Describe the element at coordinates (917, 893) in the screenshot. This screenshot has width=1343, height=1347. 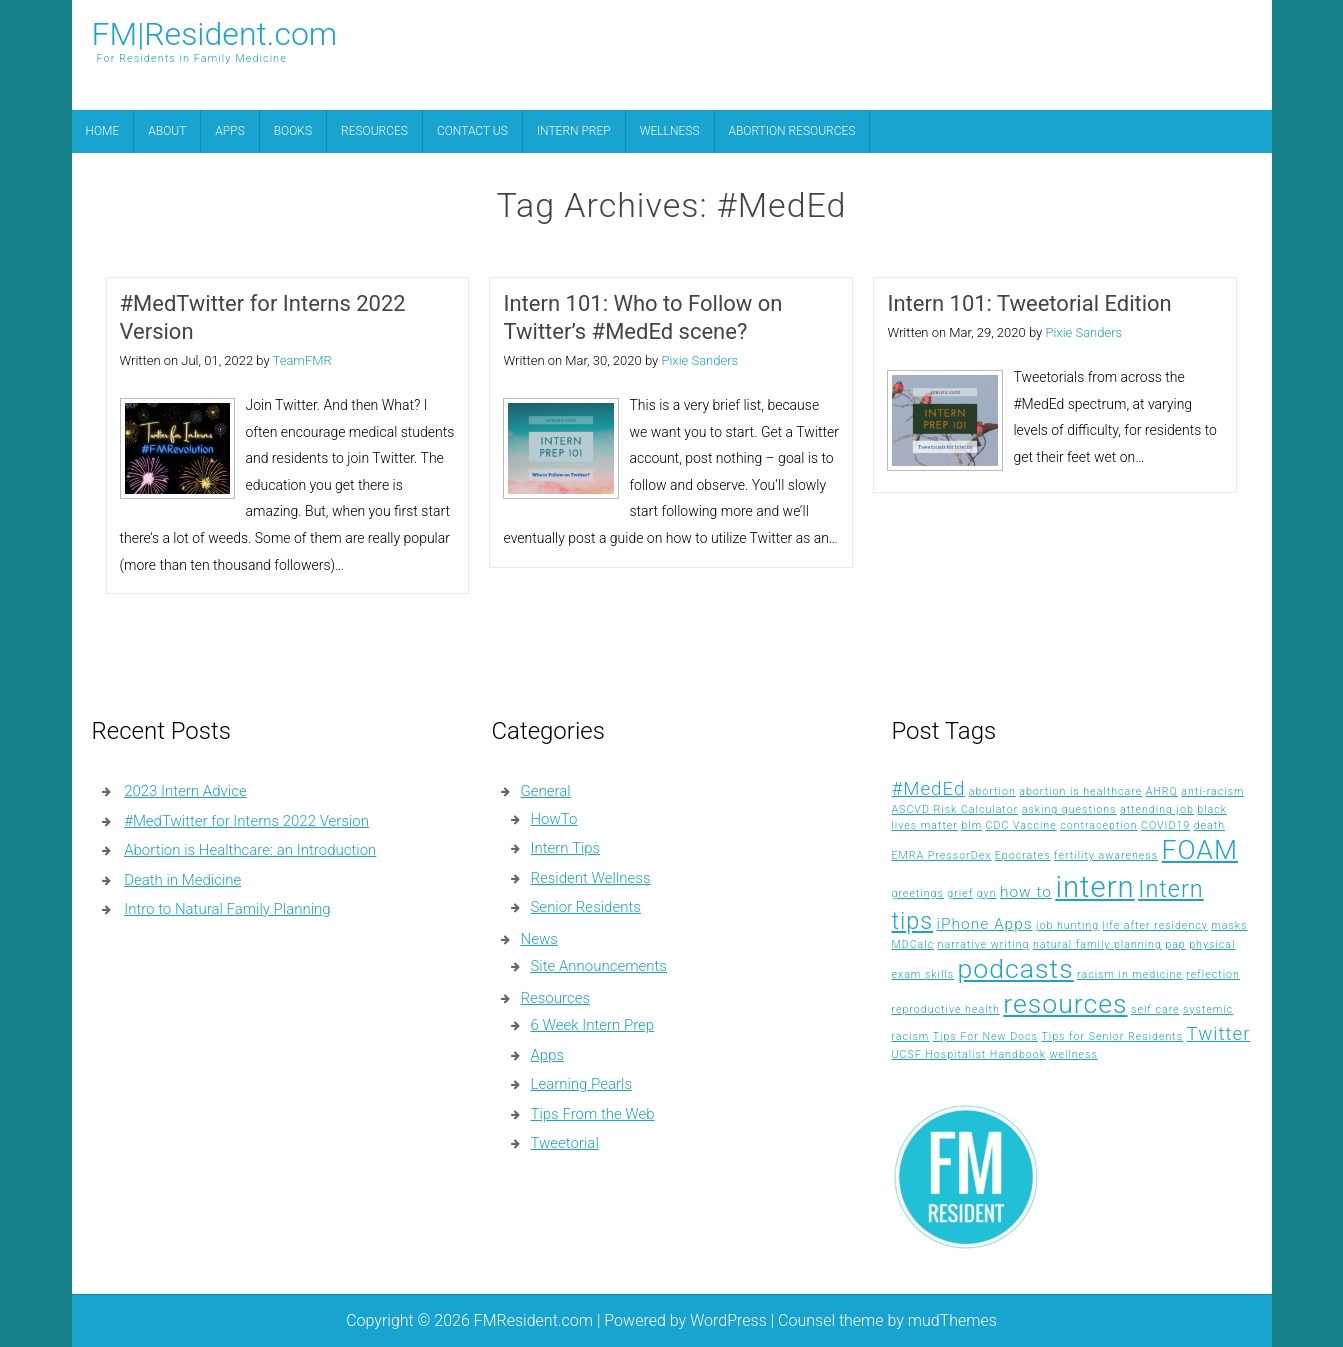
I see `greetings [greetings (1 item)]` at that location.